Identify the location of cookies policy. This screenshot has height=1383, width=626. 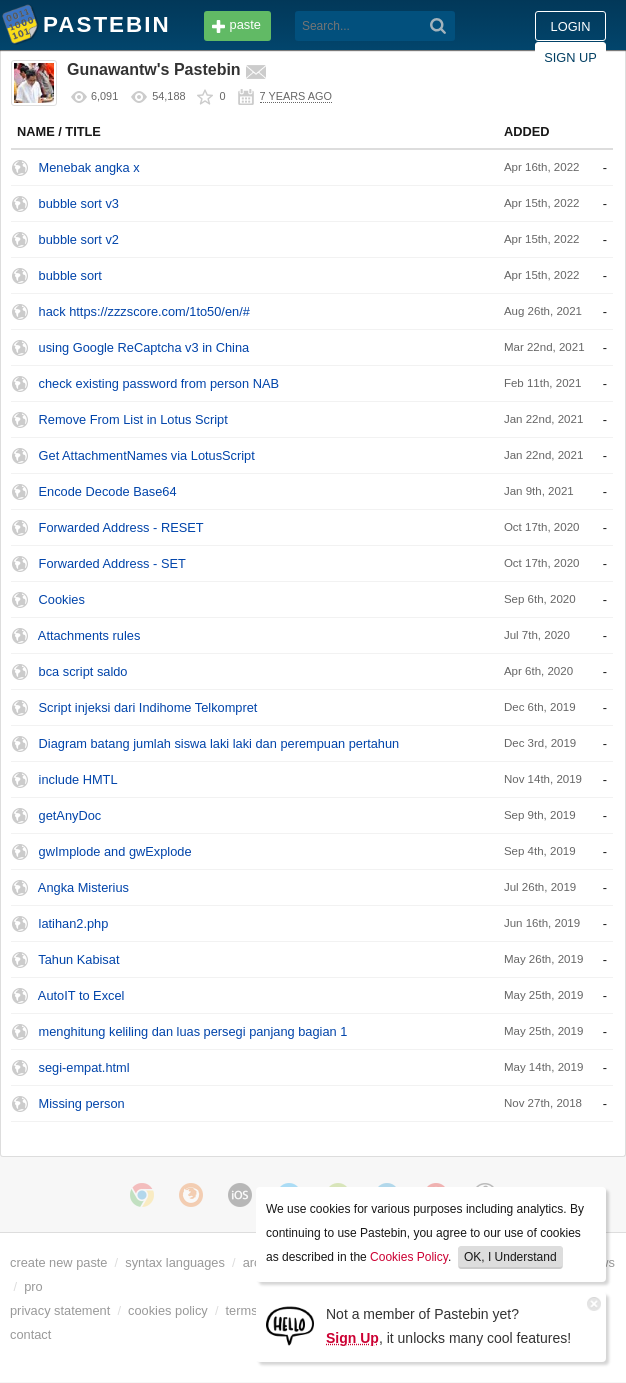
(168, 1310).